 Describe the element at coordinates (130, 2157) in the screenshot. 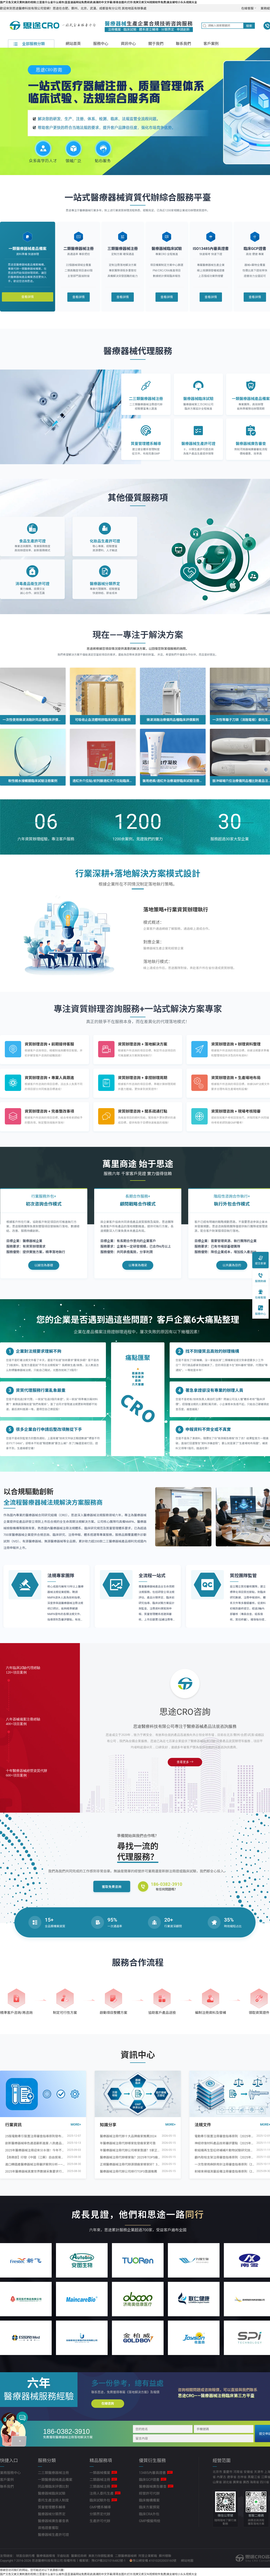

I see `醫療器械注冊代辦哪家強？2025年TOP5廠家推薦` at that location.